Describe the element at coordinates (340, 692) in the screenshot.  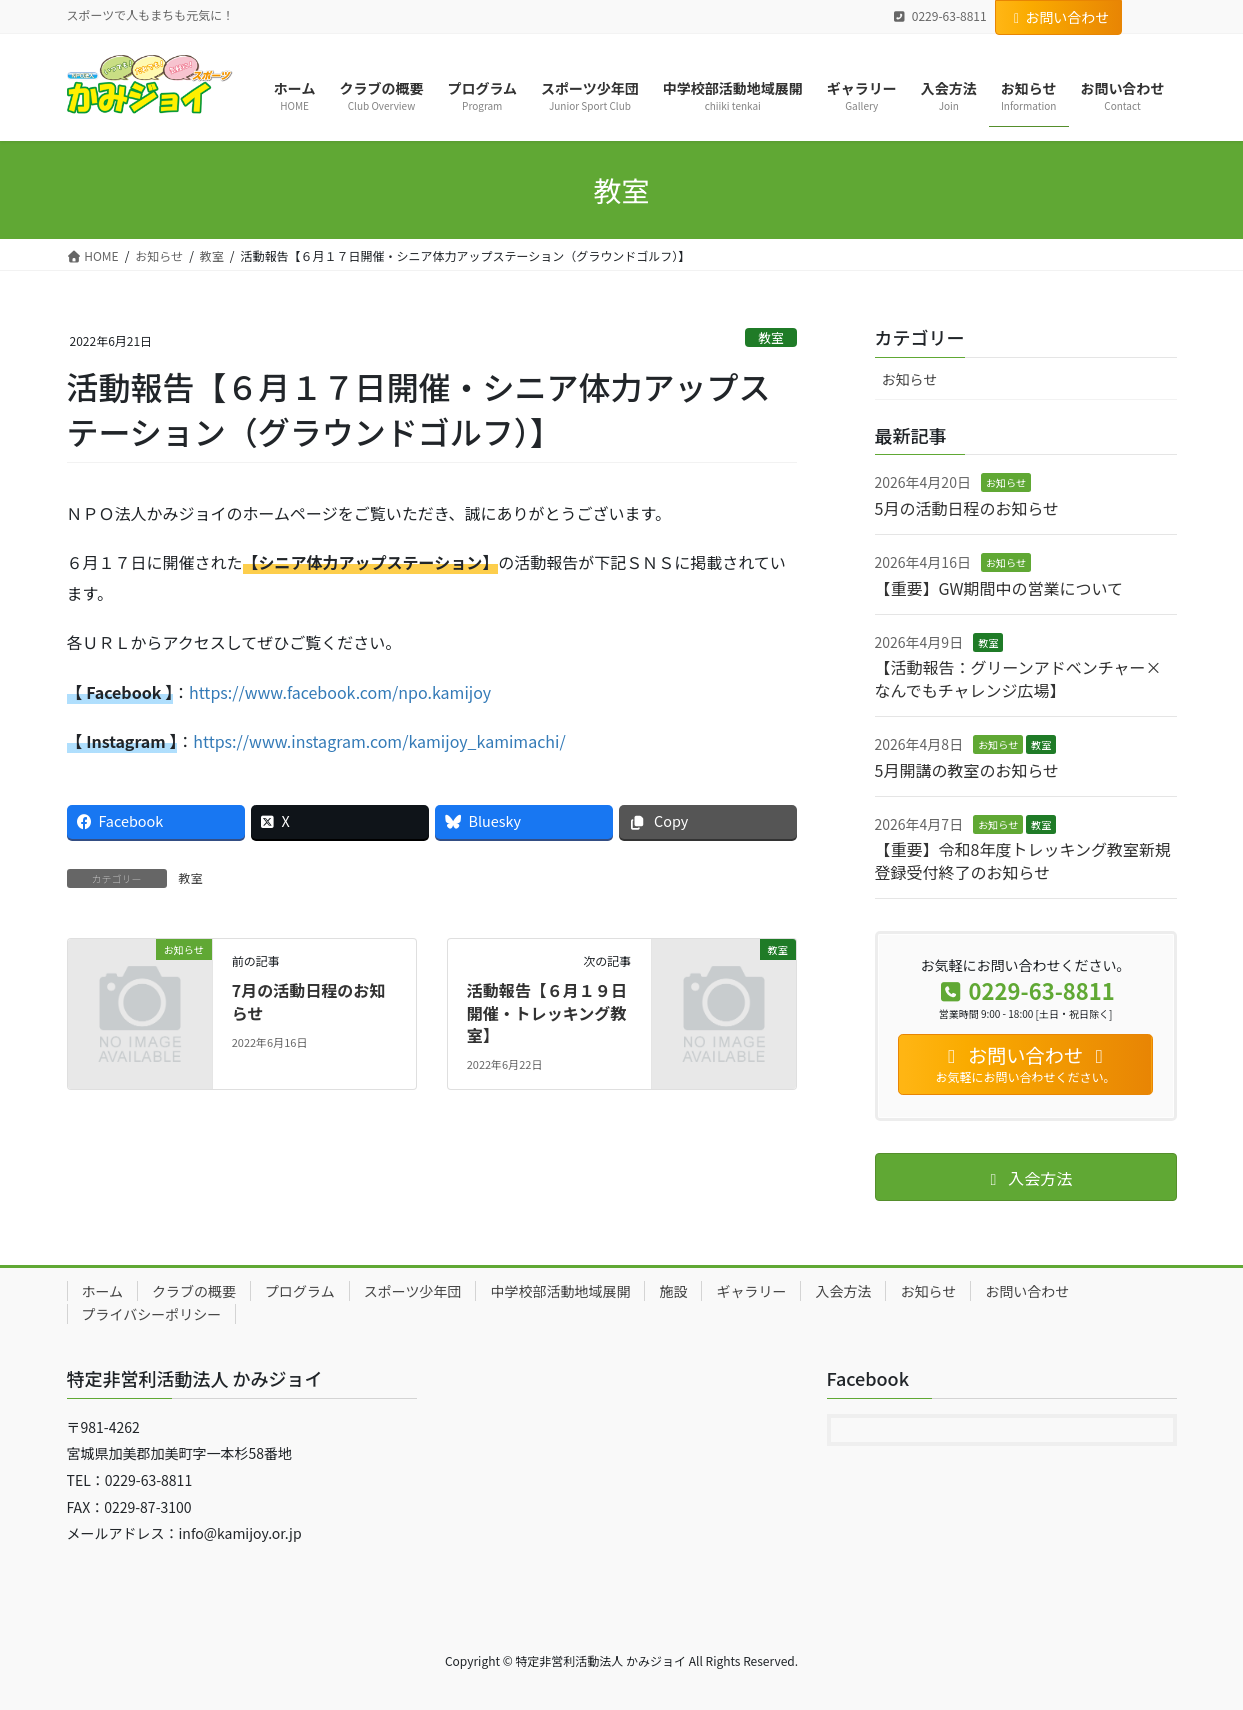
I see `https://www.facebook.com/npo.kamijoy` at that location.